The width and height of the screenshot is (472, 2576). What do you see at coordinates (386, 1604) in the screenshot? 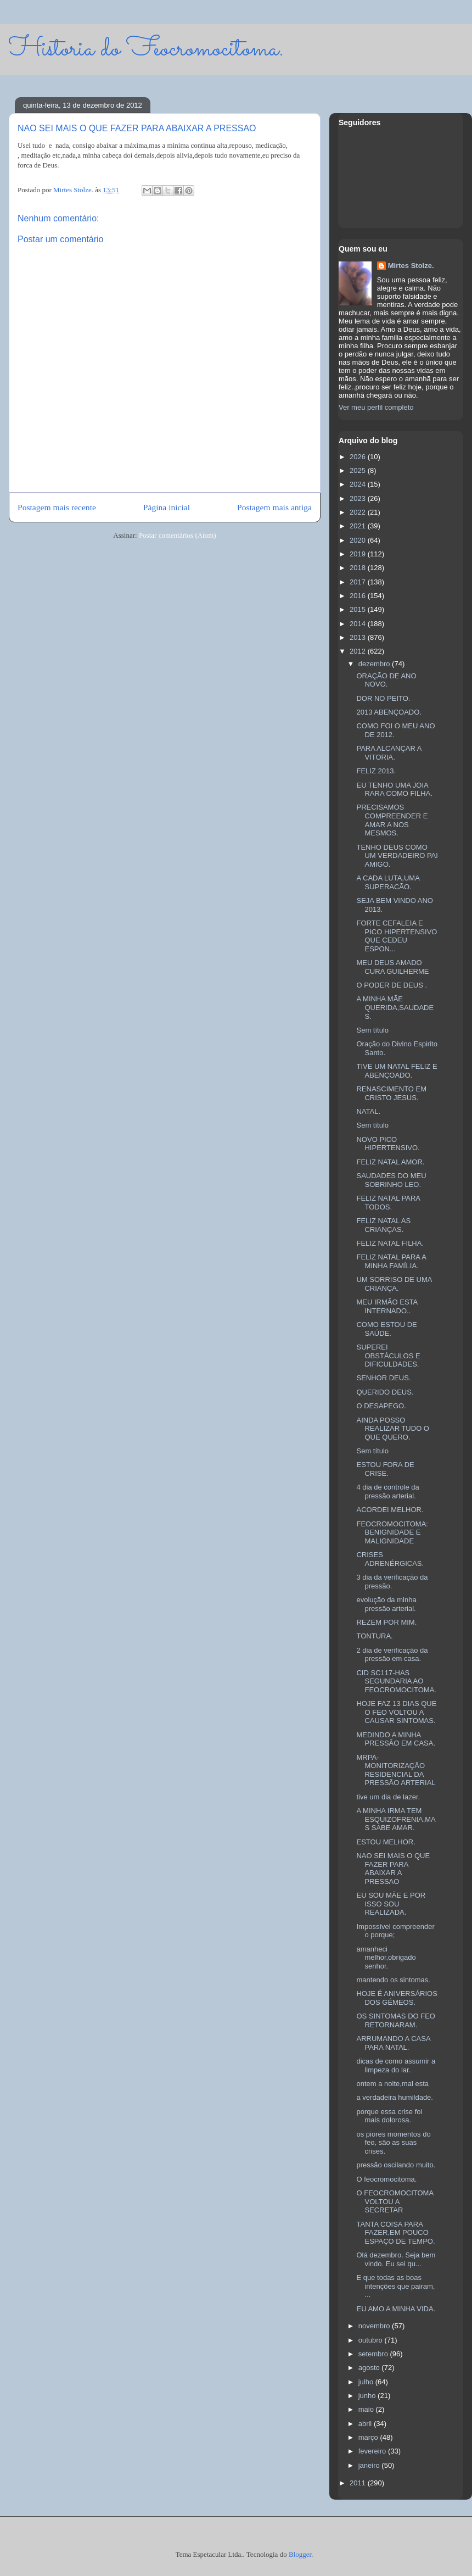
I see `evolução da minha pressão arterial.` at bounding box center [386, 1604].